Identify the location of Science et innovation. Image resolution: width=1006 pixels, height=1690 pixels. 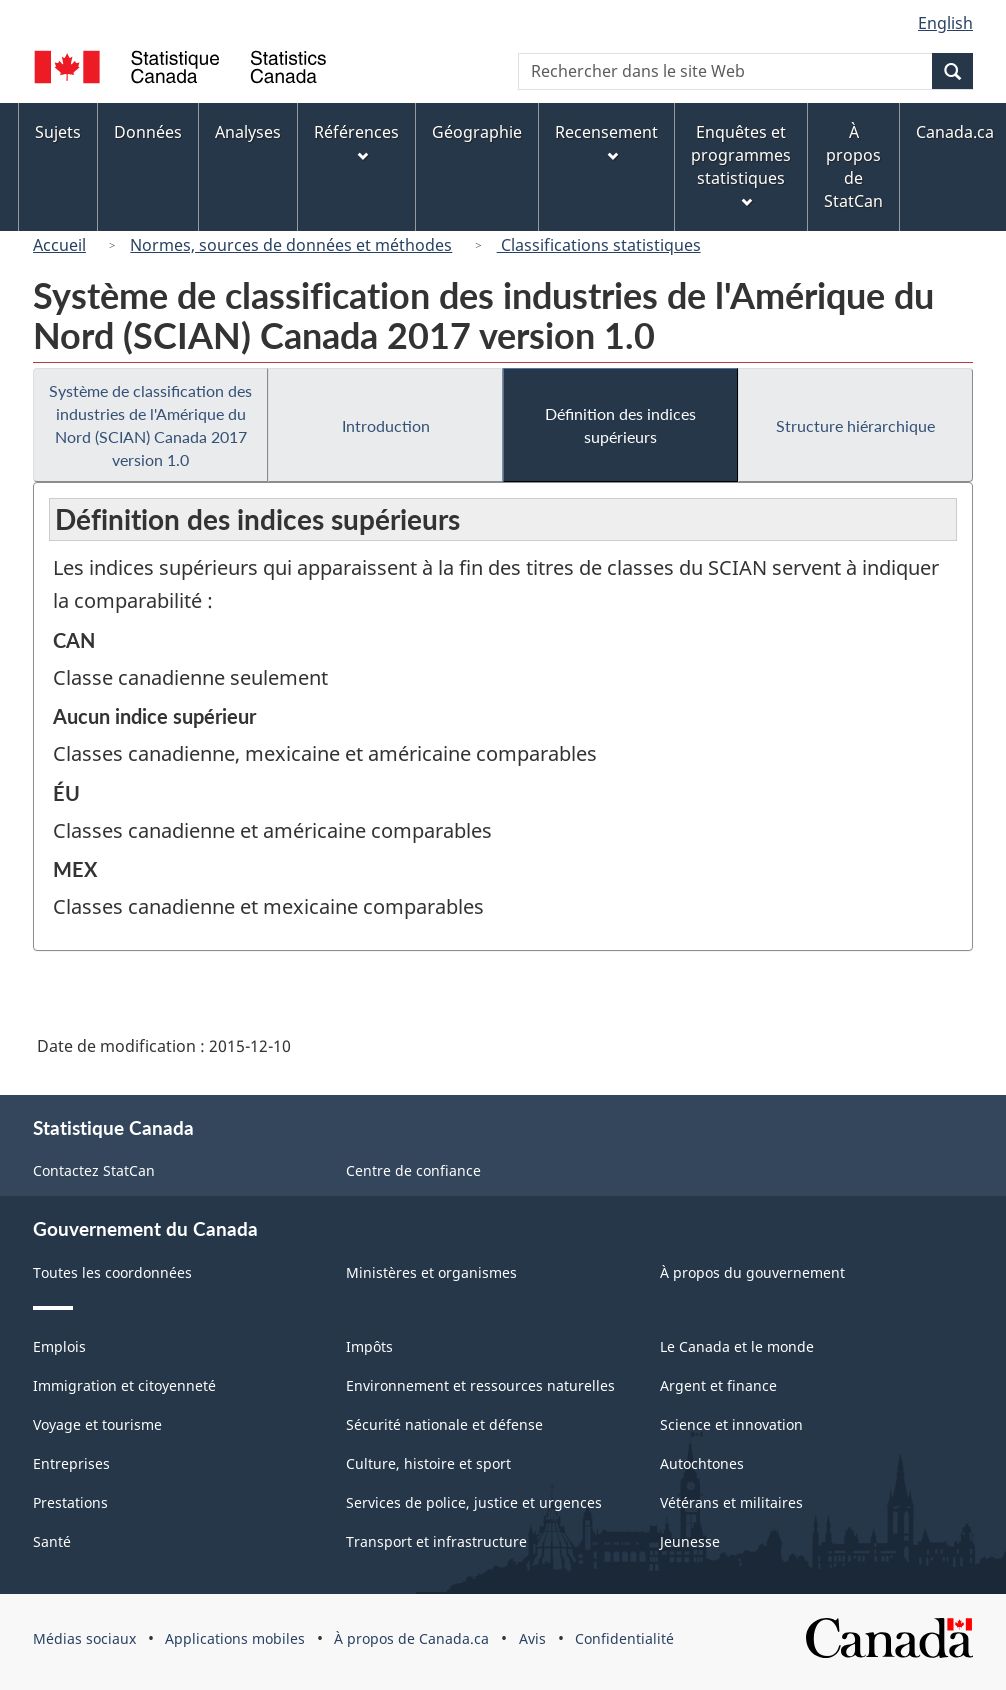
(731, 1424).